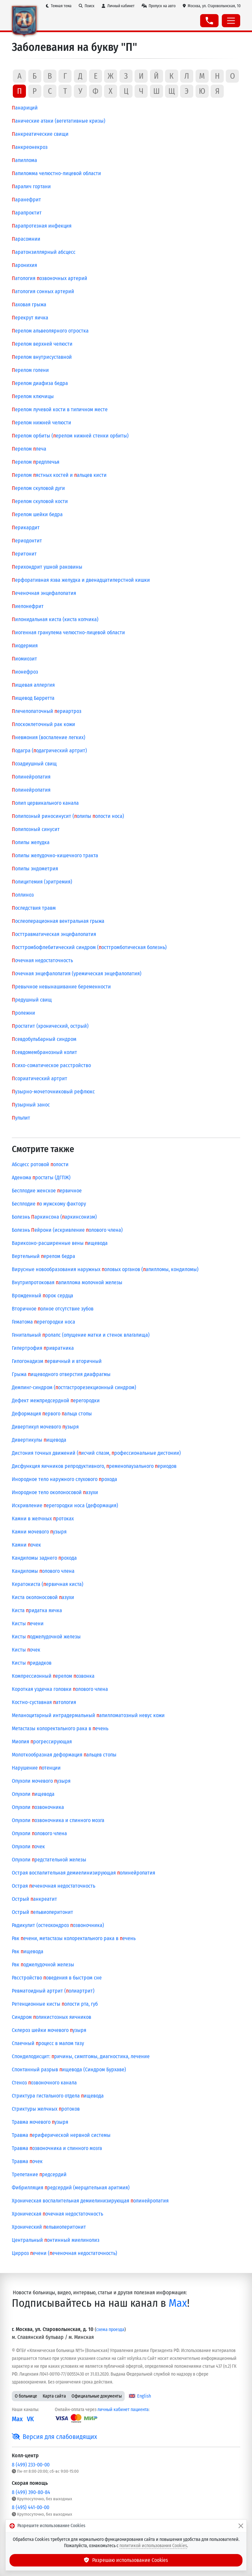  I want to click on Внутрипротоковая апиллома молочной железы, so click(67, 1282).